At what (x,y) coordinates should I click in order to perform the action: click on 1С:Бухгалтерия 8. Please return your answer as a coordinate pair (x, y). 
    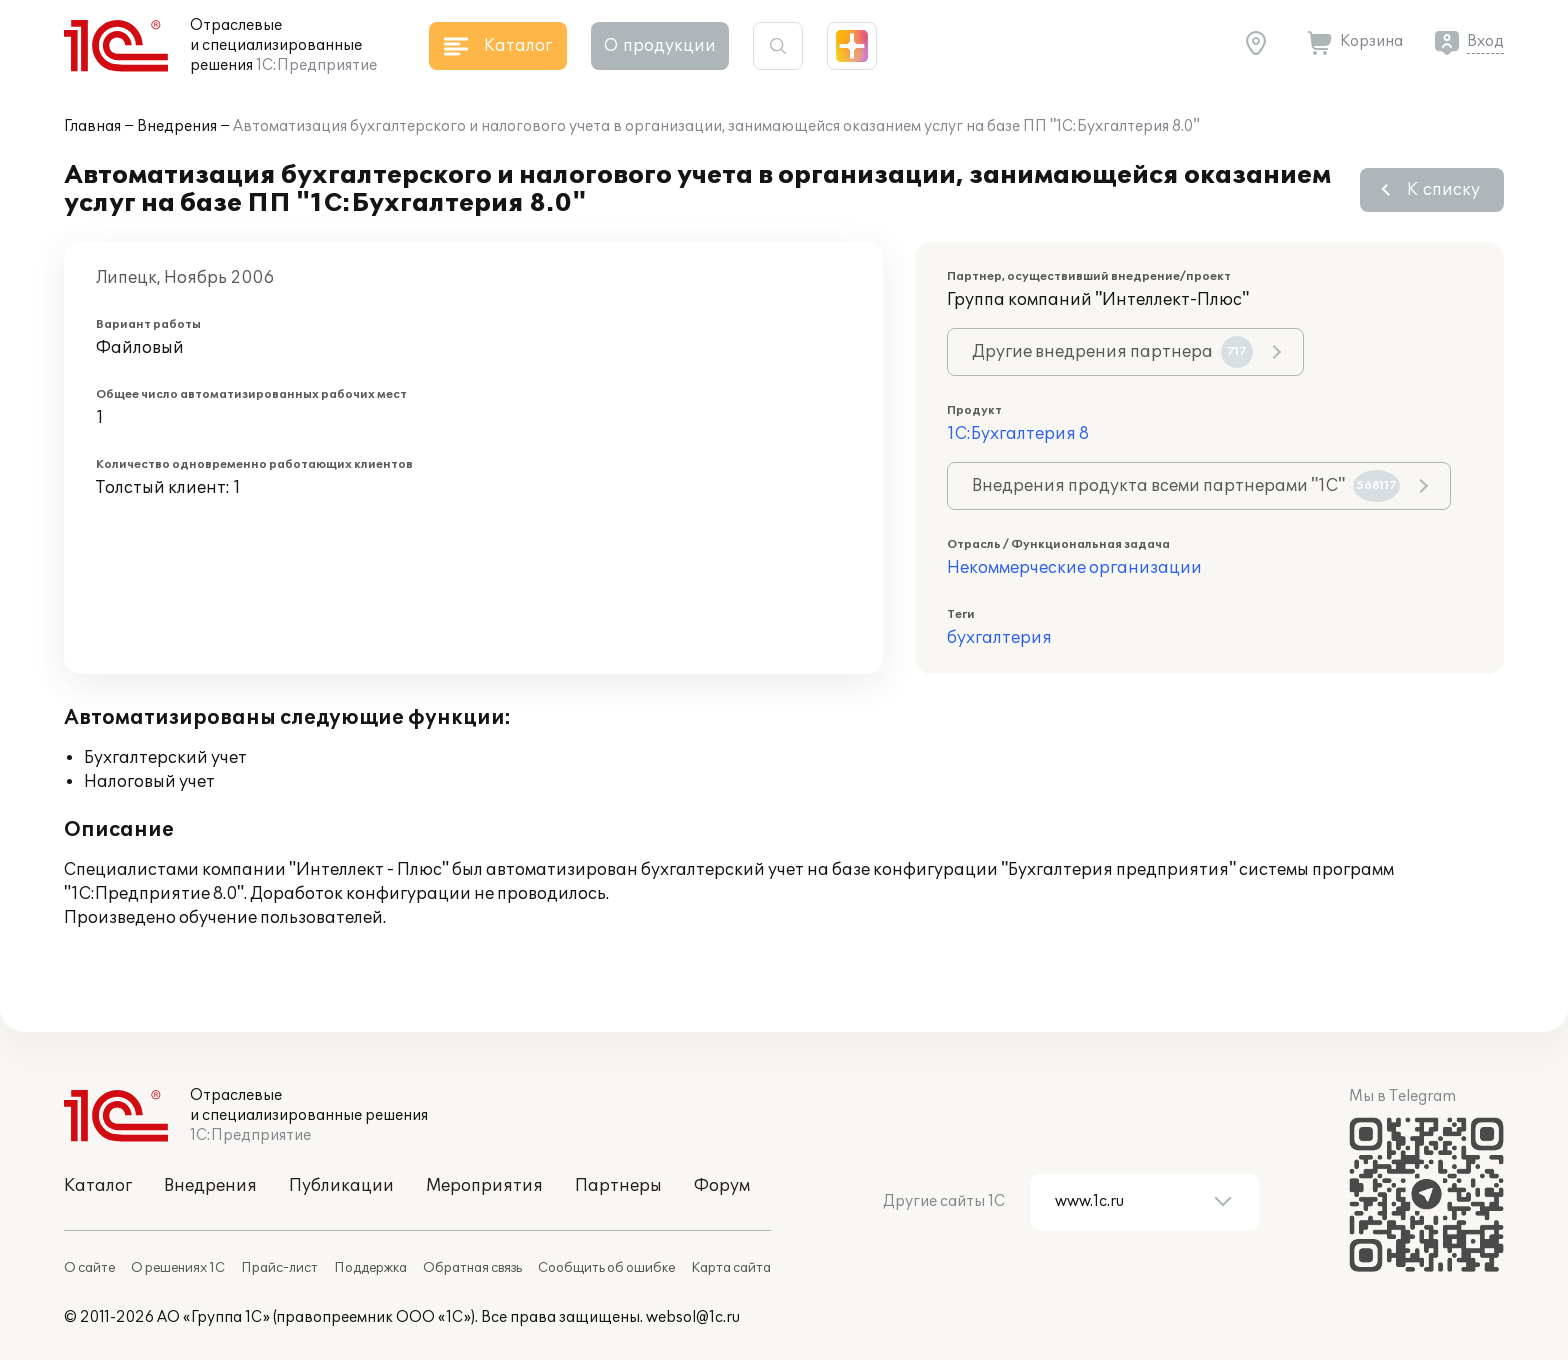
    Looking at the image, I should click on (1018, 434).